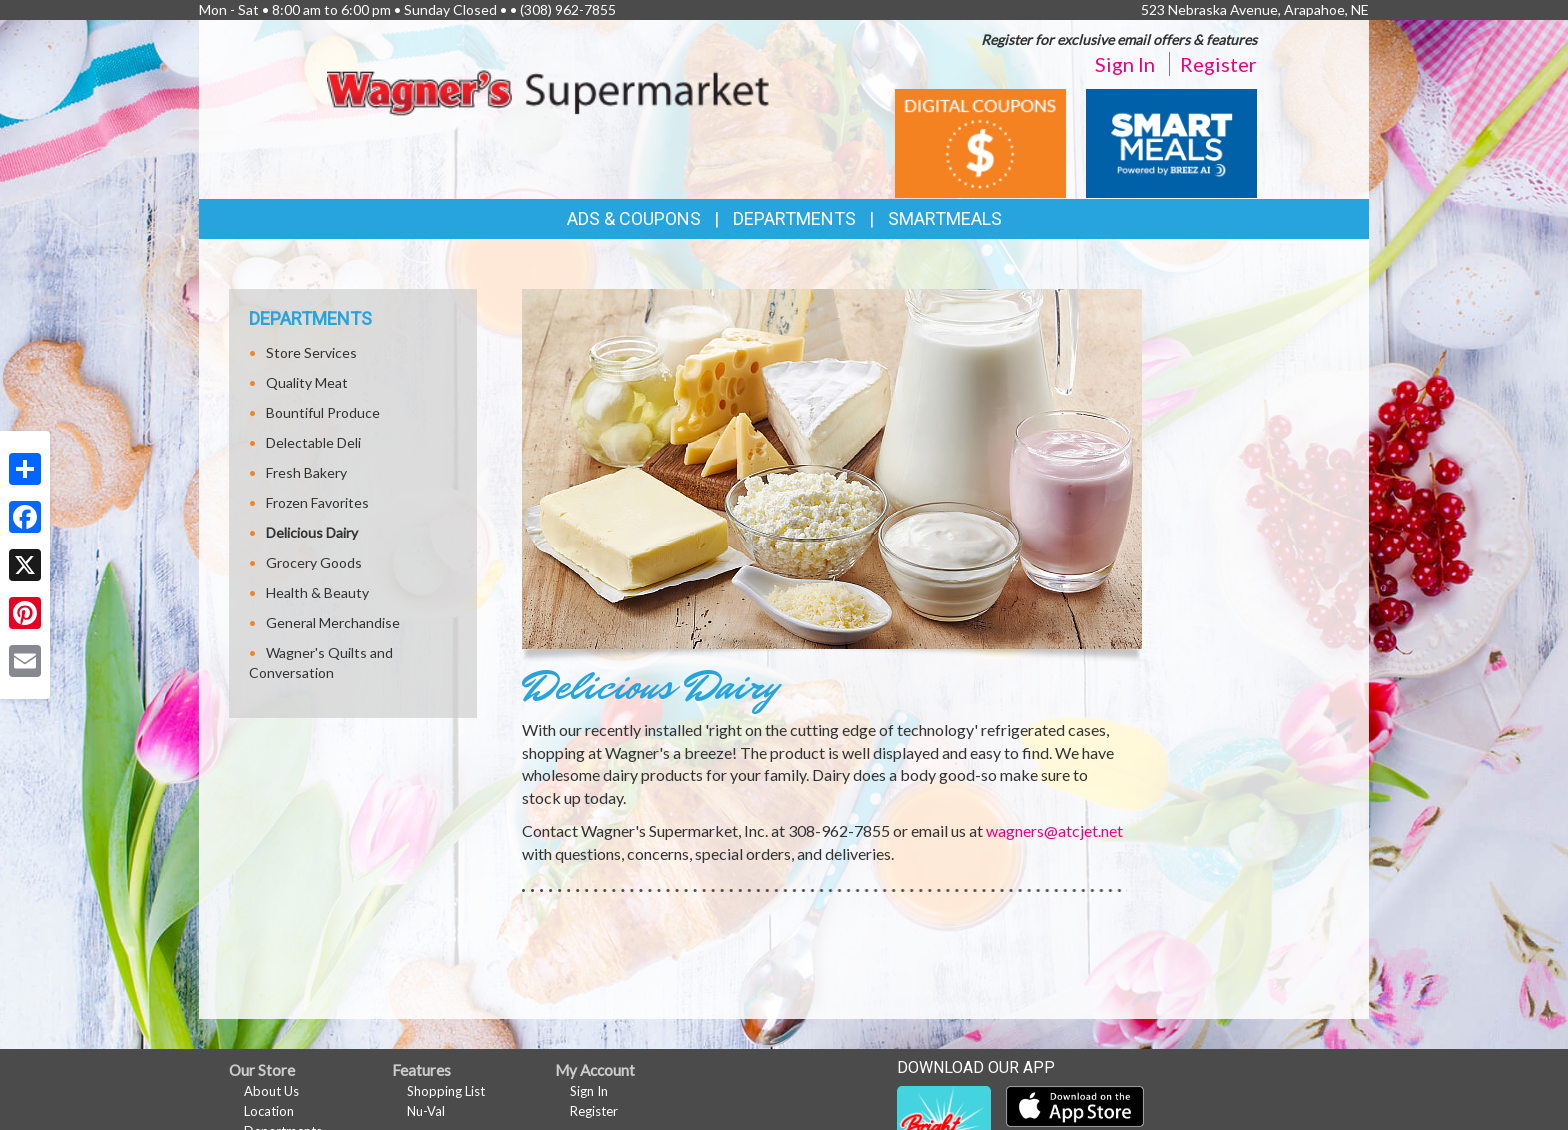 This screenshot has height=1130, width=1568. What do you see at coordinates (314, 562) in the screenshot?
I see `Grocery Goods` at bounding box center [314, 562].